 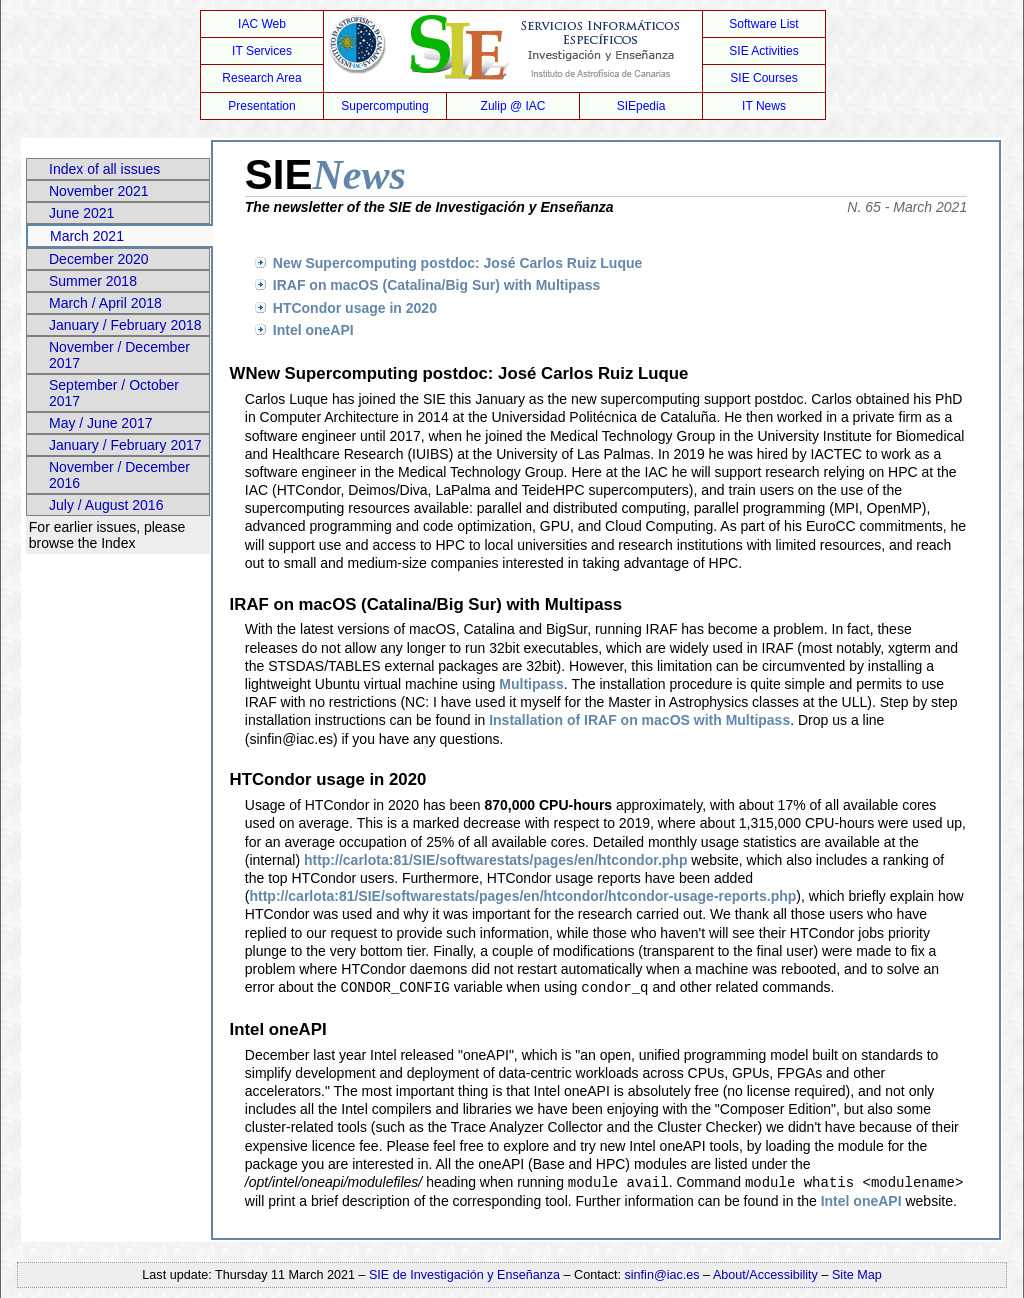 What do you see at coordinates (763, 78) in the screenshot?
I see `SIE Courses` at bounding box center [763, 78].